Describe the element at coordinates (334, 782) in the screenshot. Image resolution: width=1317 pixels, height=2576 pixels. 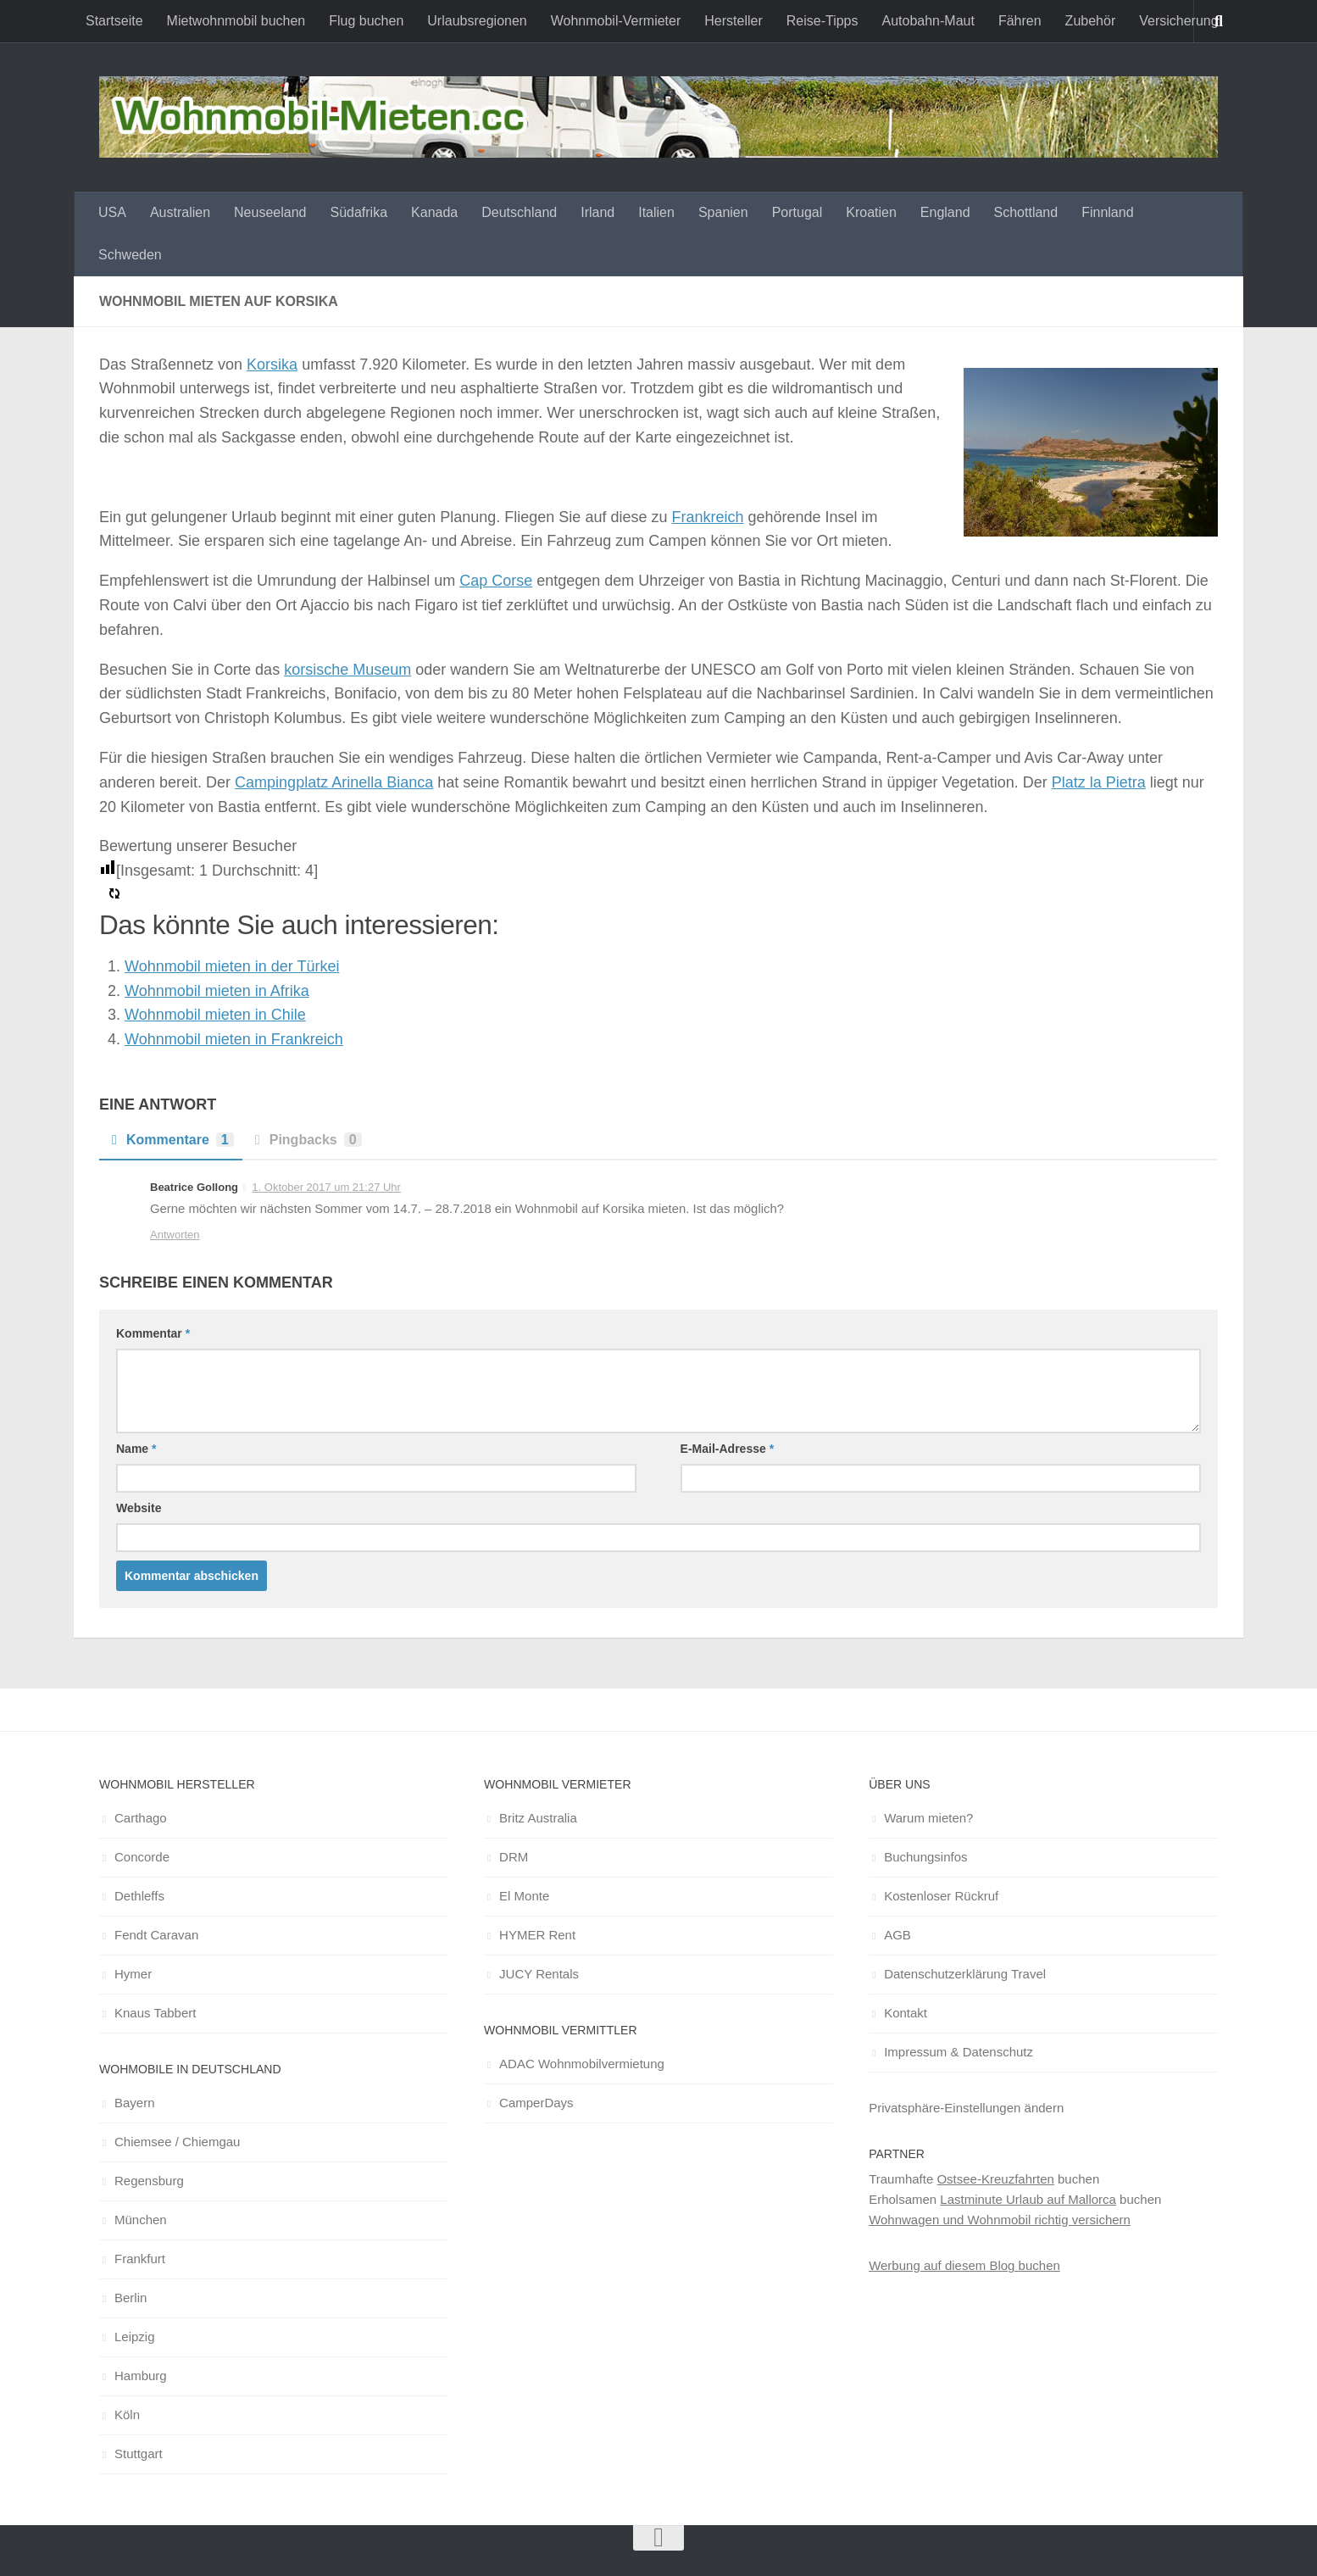
I see `Campingplatz Arinella Bianca` at that location.